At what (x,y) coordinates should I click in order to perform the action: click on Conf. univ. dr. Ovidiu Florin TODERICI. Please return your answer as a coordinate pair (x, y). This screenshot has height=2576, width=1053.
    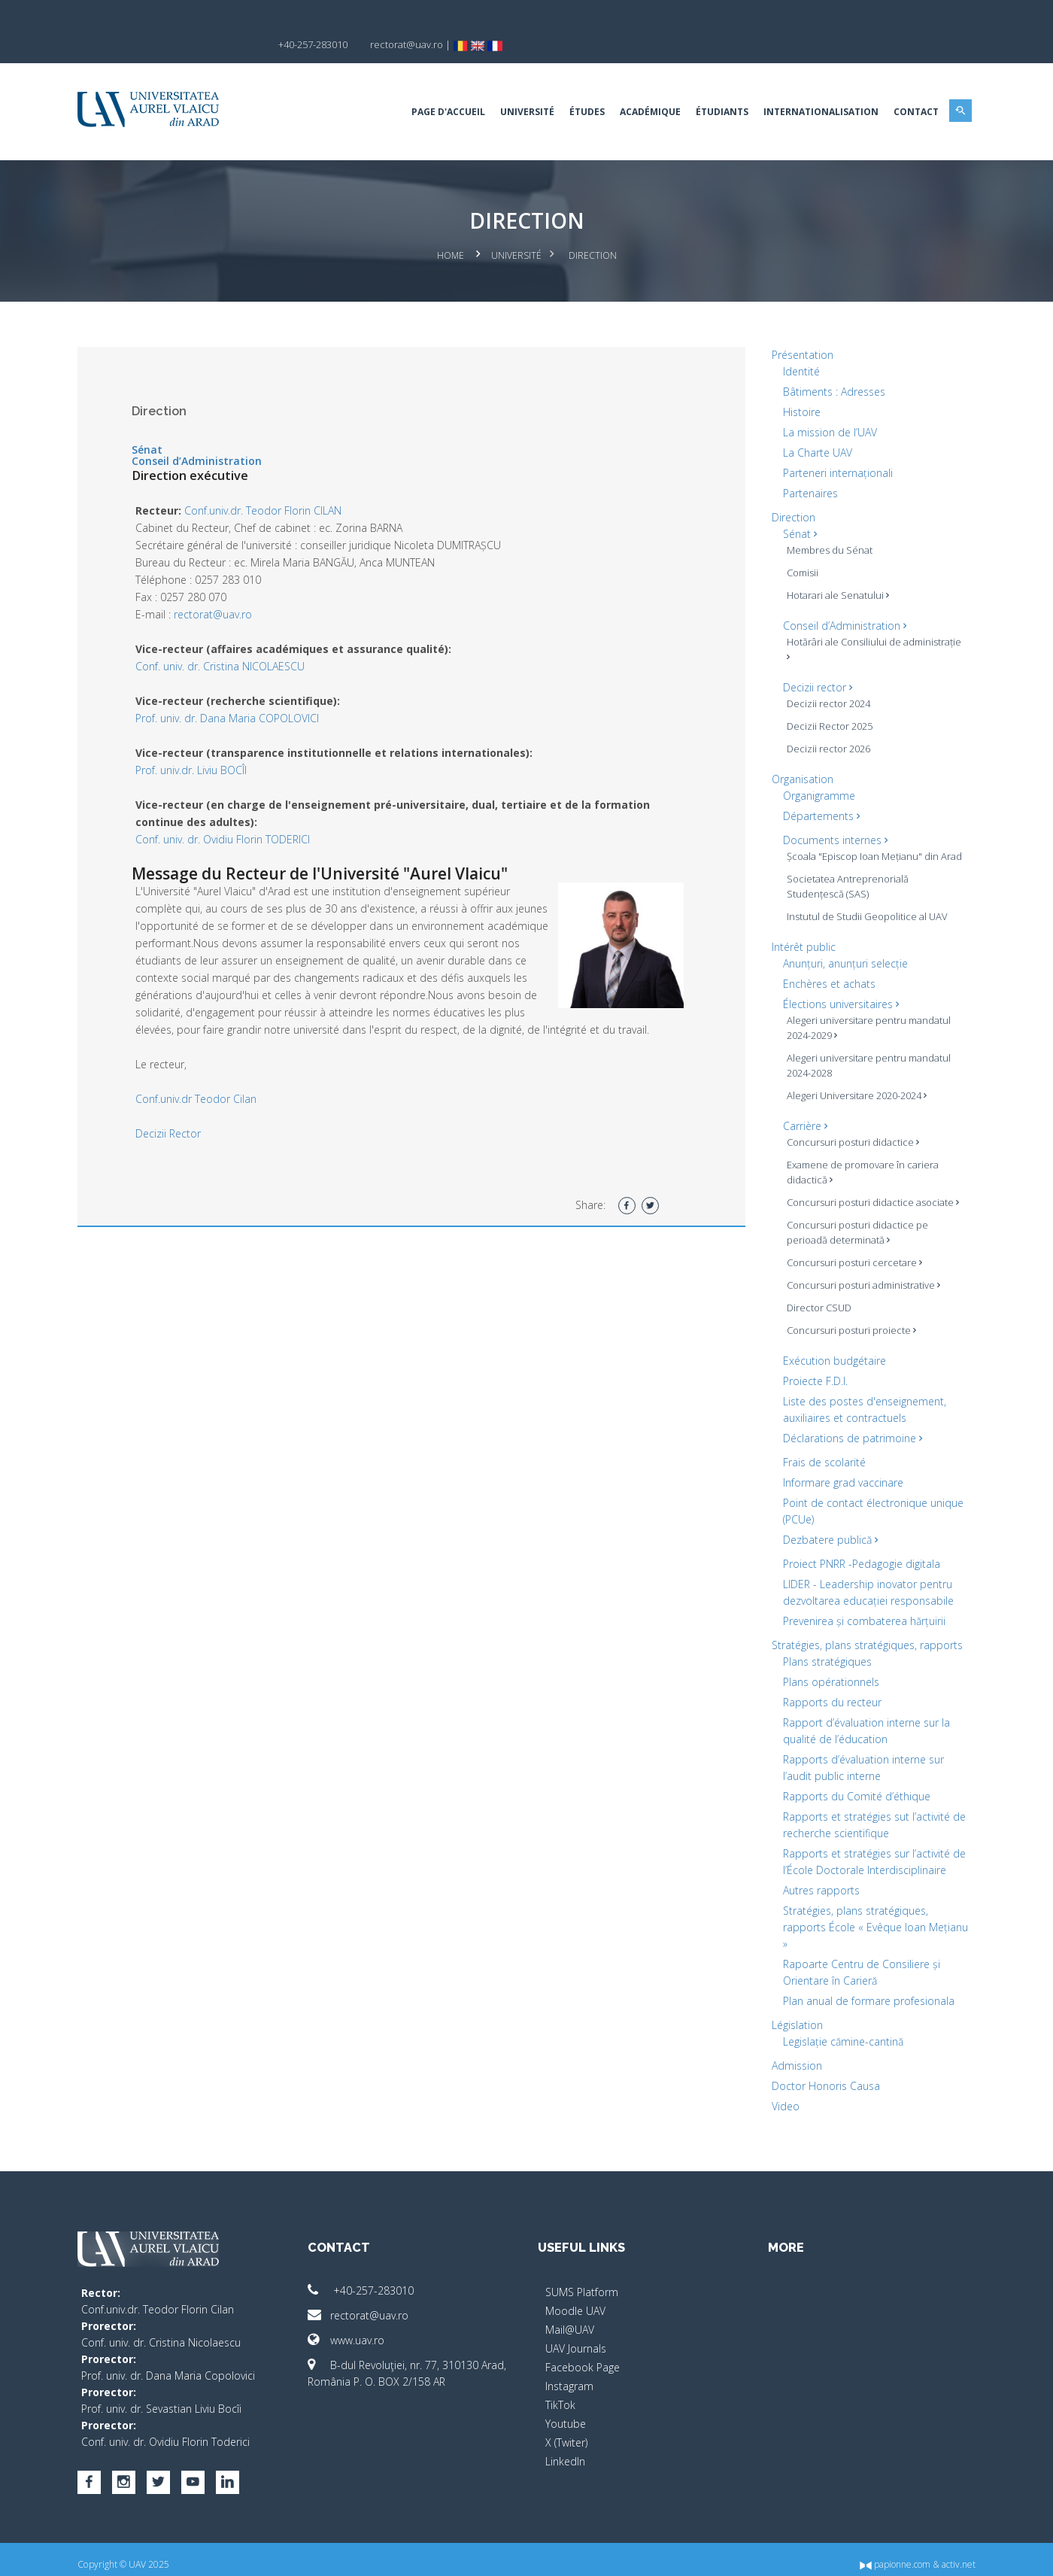
    Looking at the image, I should click on (231, 814).